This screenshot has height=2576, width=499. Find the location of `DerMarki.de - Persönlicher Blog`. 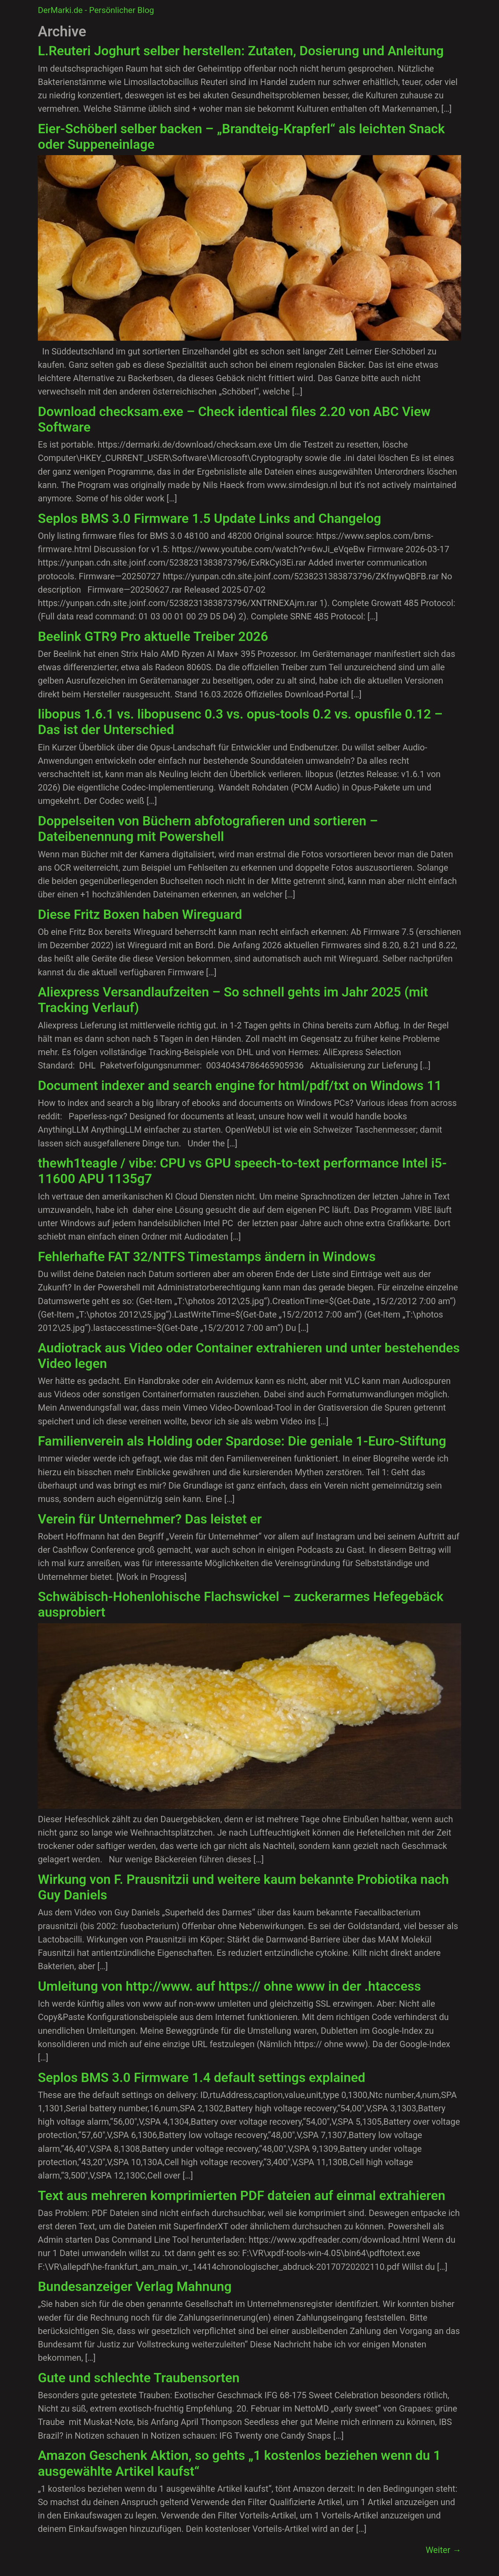

DerMarki.de - Persönlicher Blog is located at coordinates (96, 10).